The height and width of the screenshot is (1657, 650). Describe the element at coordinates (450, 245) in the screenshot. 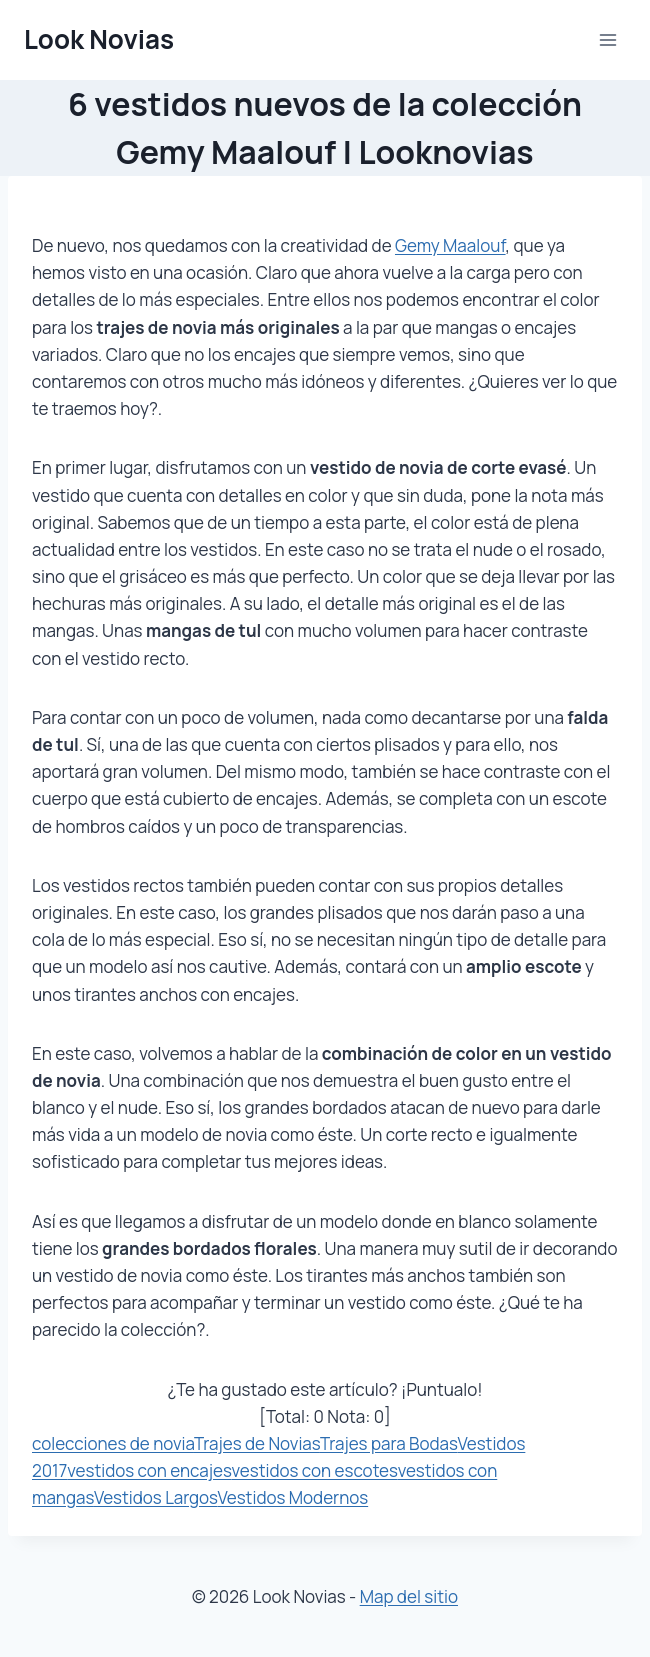

I see `Gemy Maalouf` at that location.